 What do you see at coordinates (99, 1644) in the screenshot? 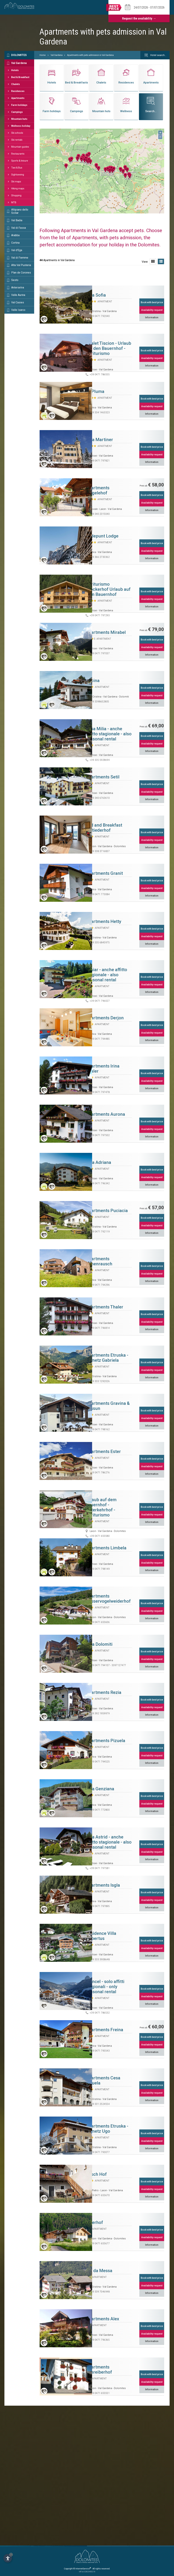
I see `Villa Dolomiti` at bounding box center [99, 1644].